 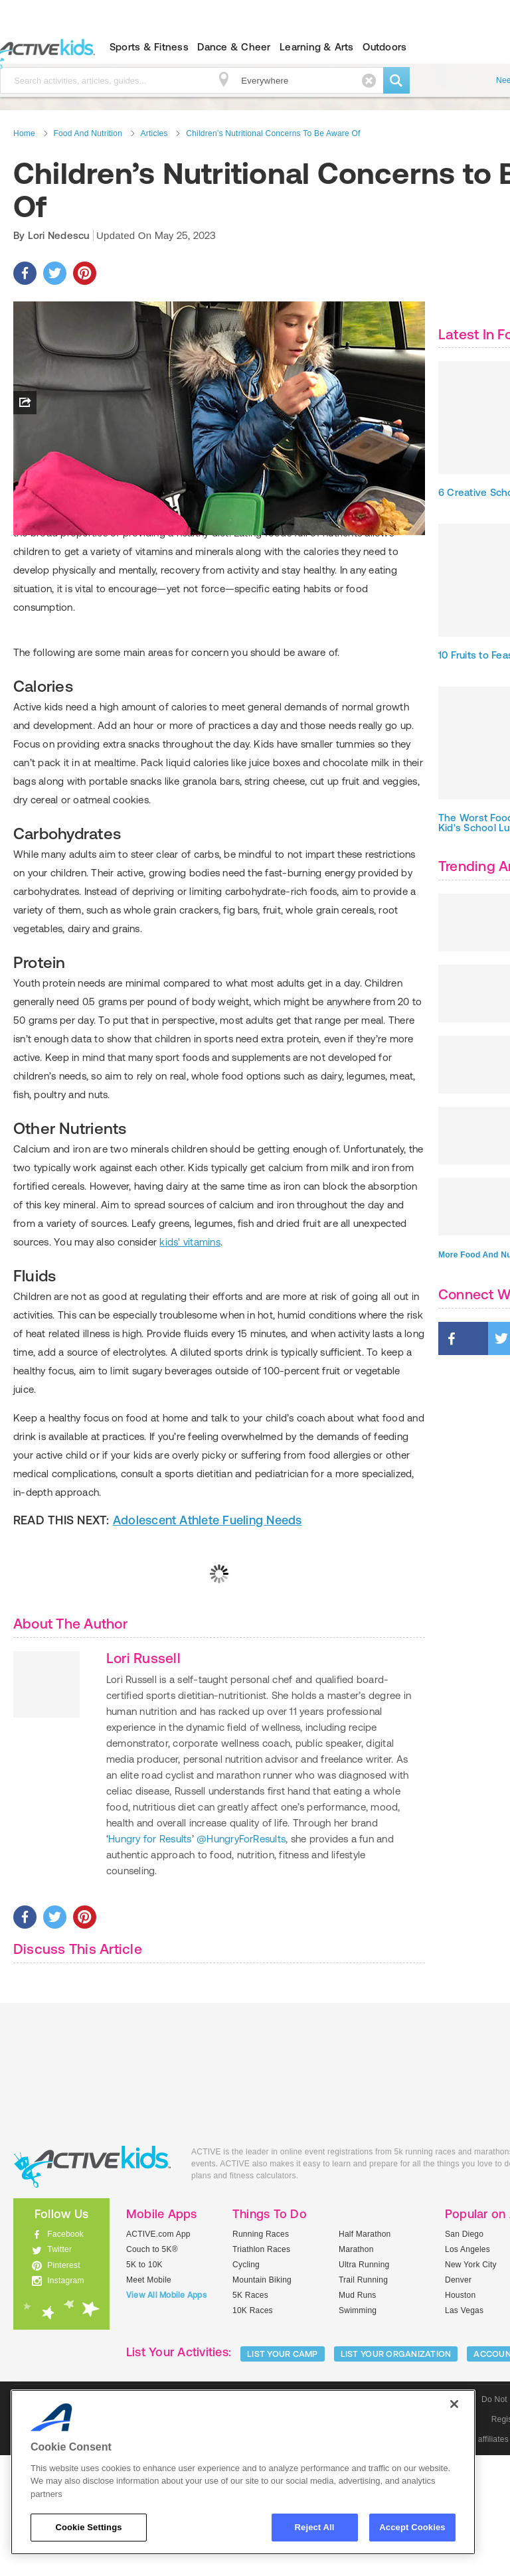 What do you see at coordinates (246, 2385) in the screenshot?
I see `Cycling` at bounding box center [246, 2385].